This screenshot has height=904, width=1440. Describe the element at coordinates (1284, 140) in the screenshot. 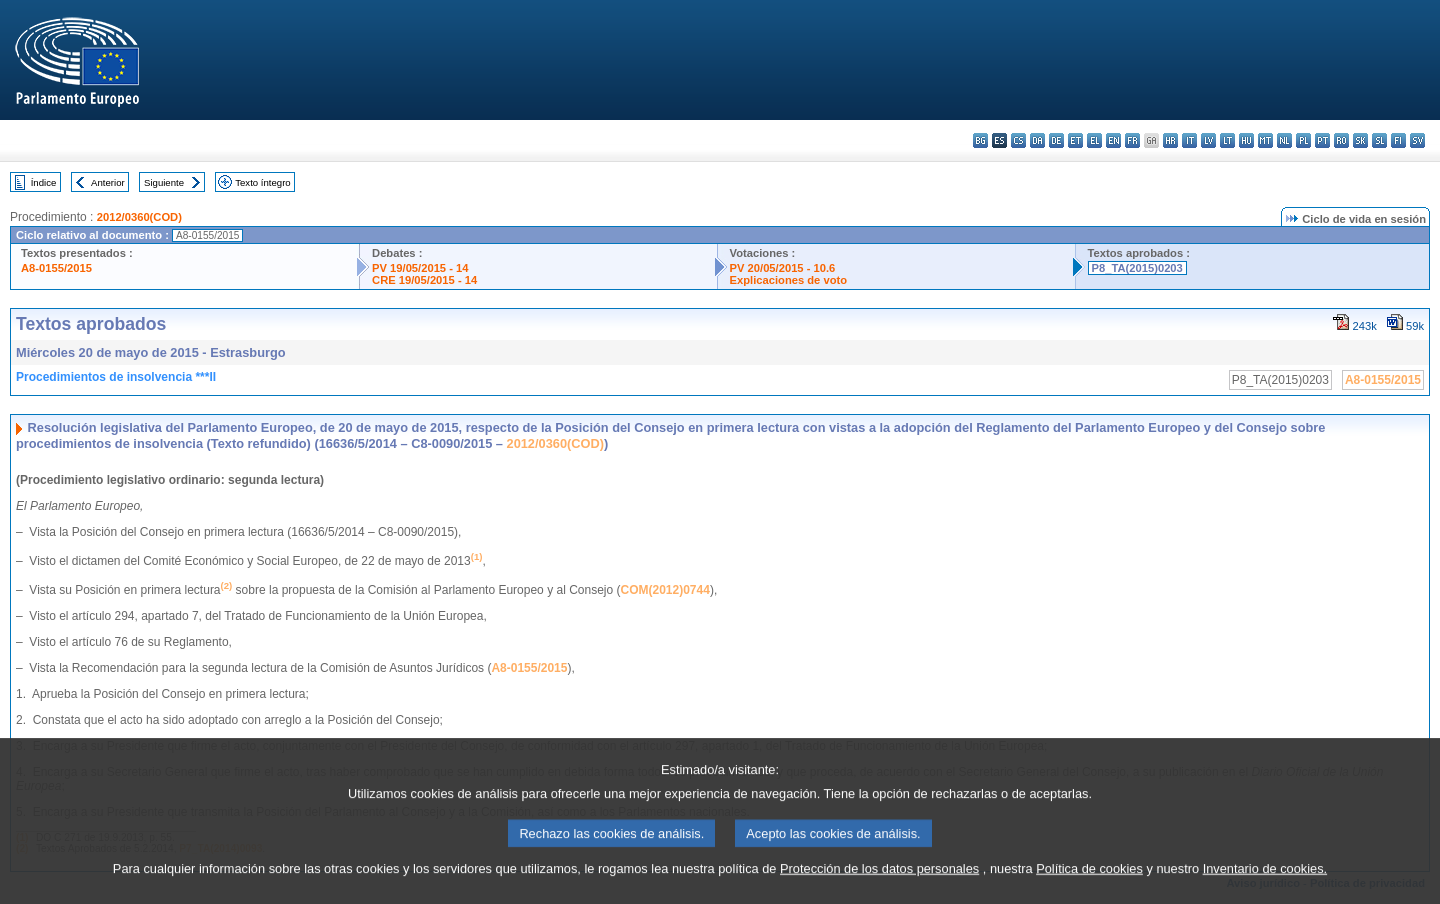

I see `nl - Nederlands` at that location.